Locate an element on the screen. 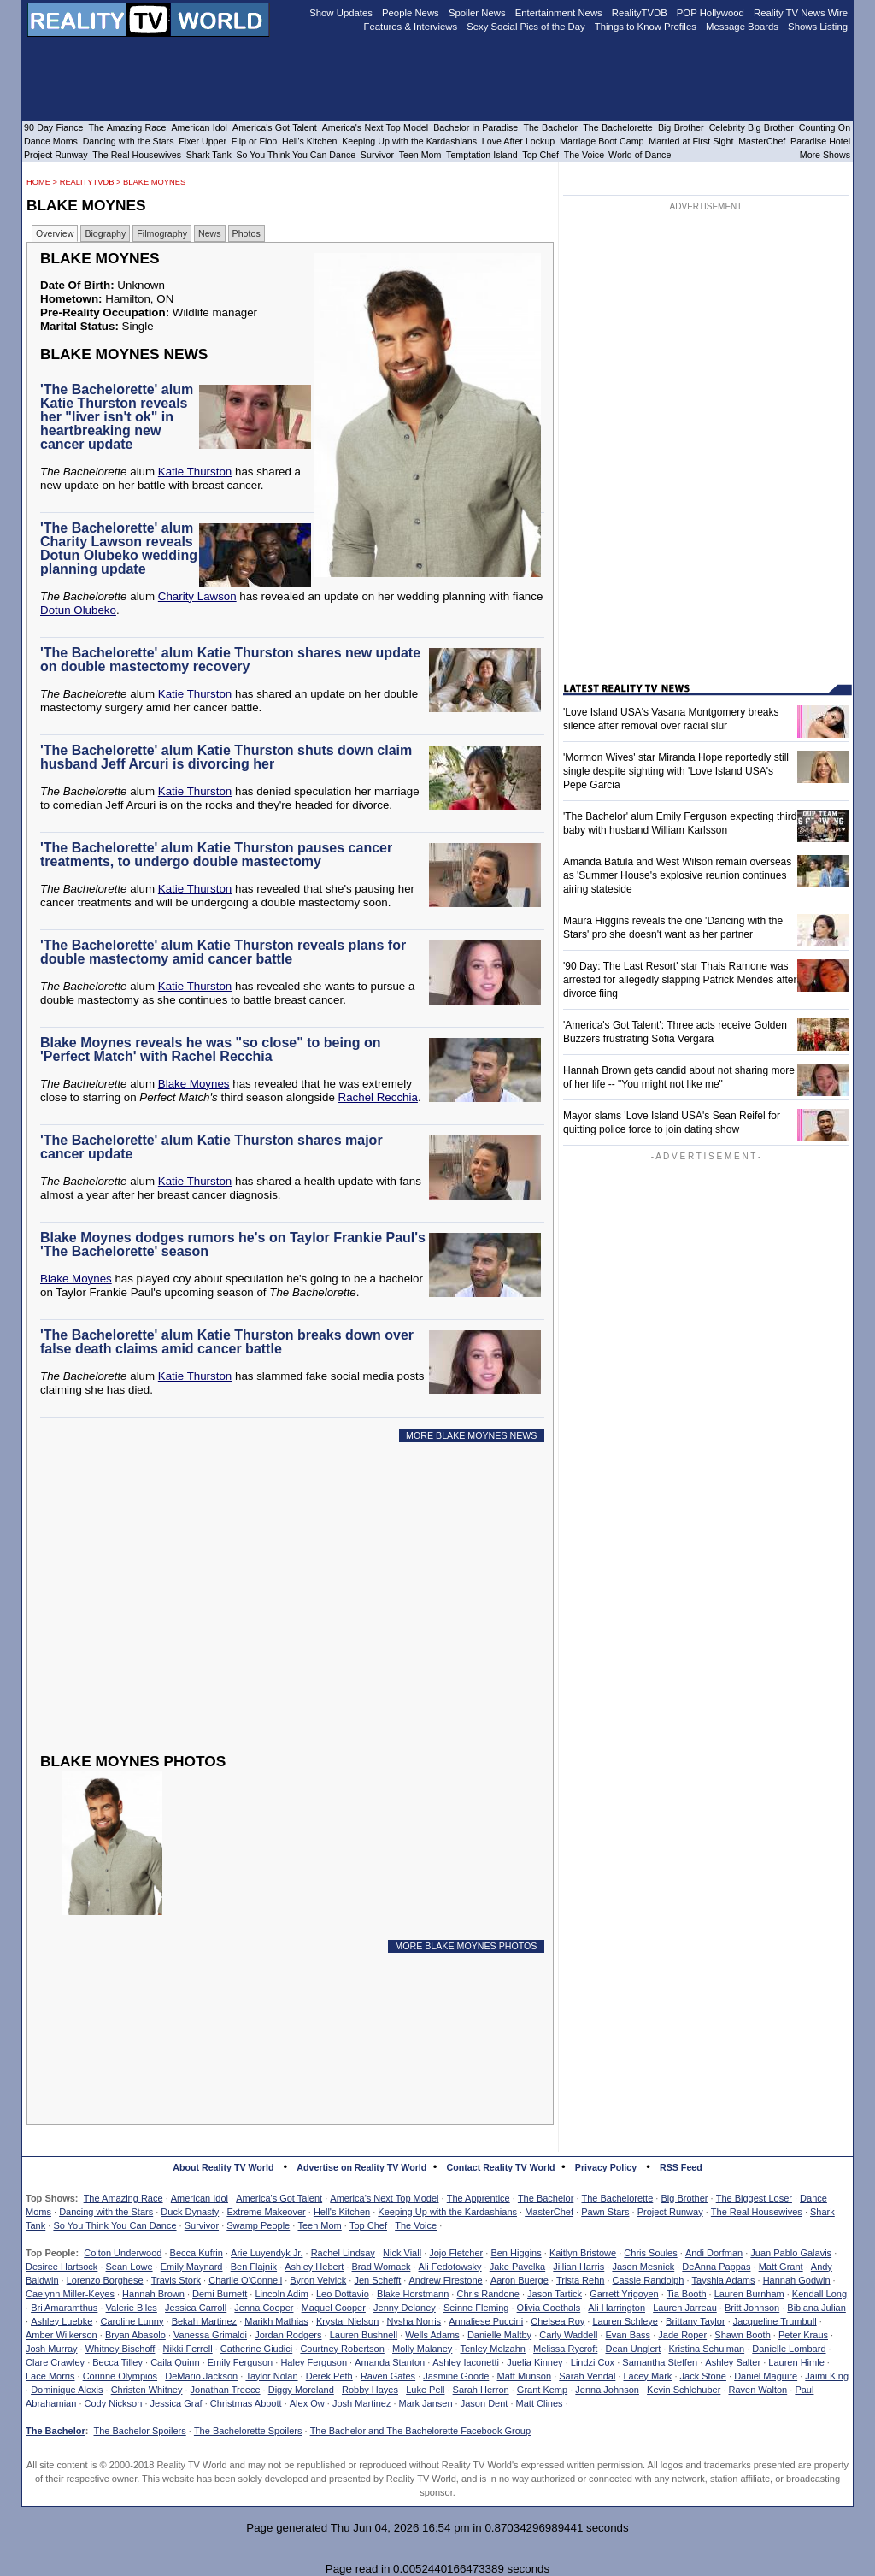 The width and height of the screenshot is (875, 2576). Extreme Makeover is located at coordinates (265, 2212).